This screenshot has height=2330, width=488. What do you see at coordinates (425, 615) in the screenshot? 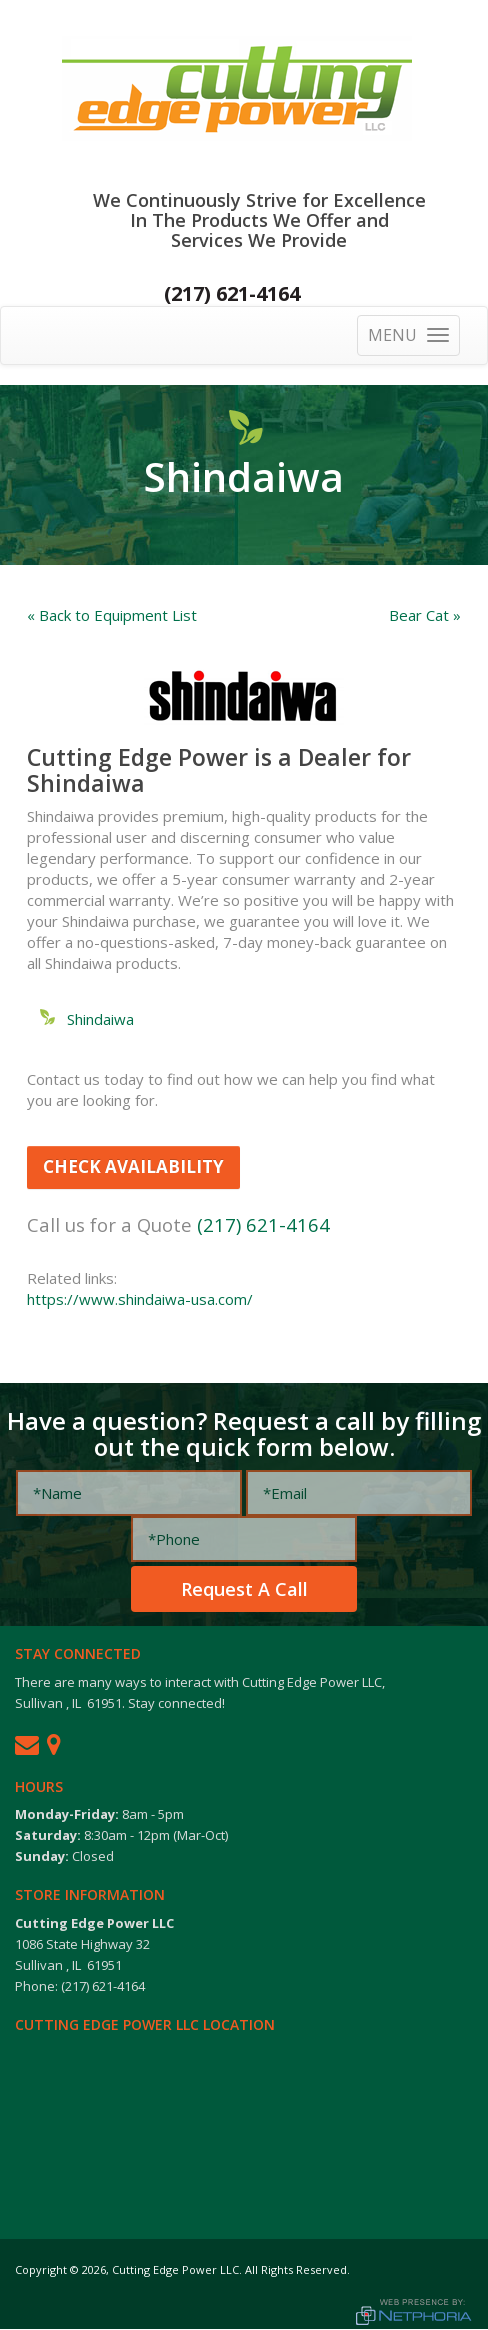
I see `Bear Cat »` at bounding box center [425, 615].